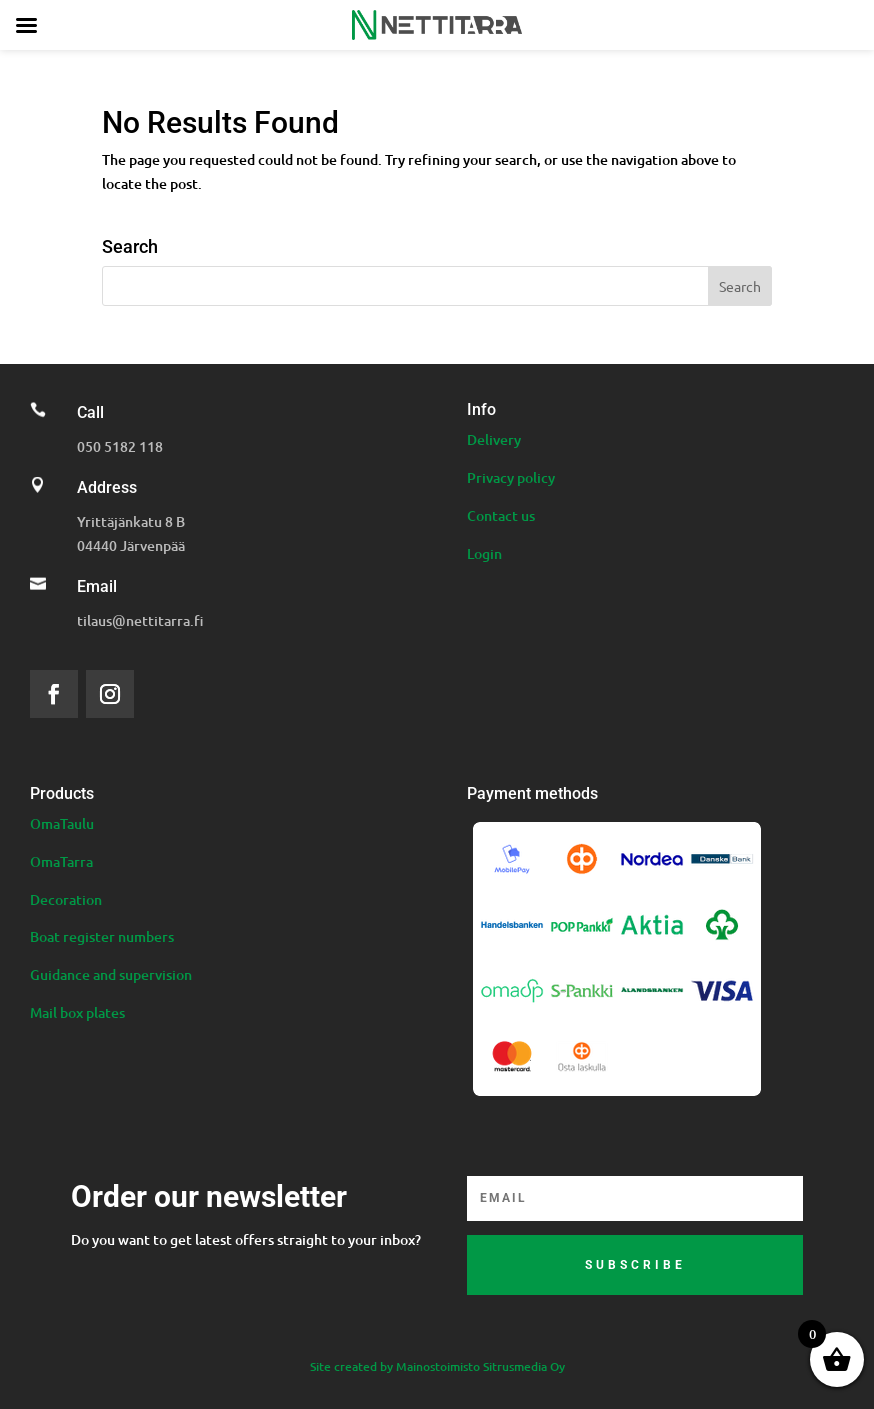 This screenshot has height=1409, width=874. What do you see at coordinates (77, 1012) in the screenshot?
I see `Mail box plates` at bounding box center [77, 1012].